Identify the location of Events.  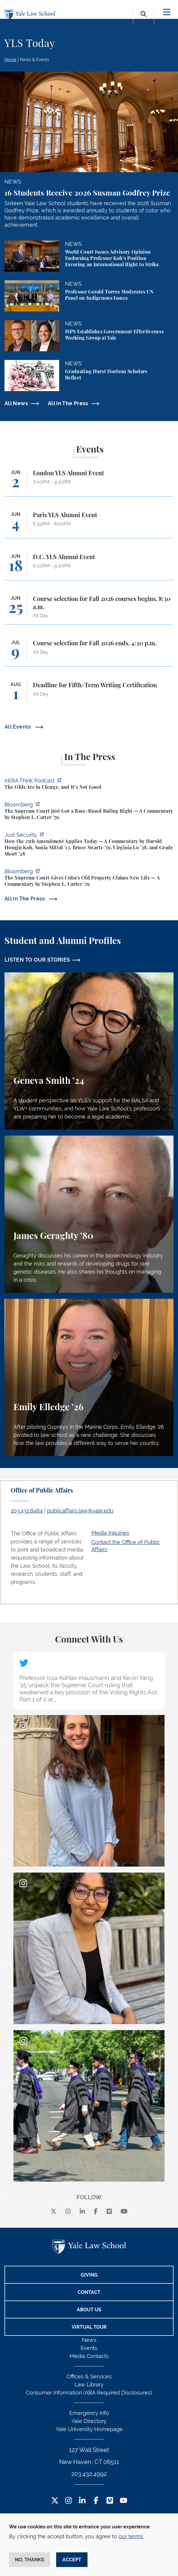
(89, 2348).